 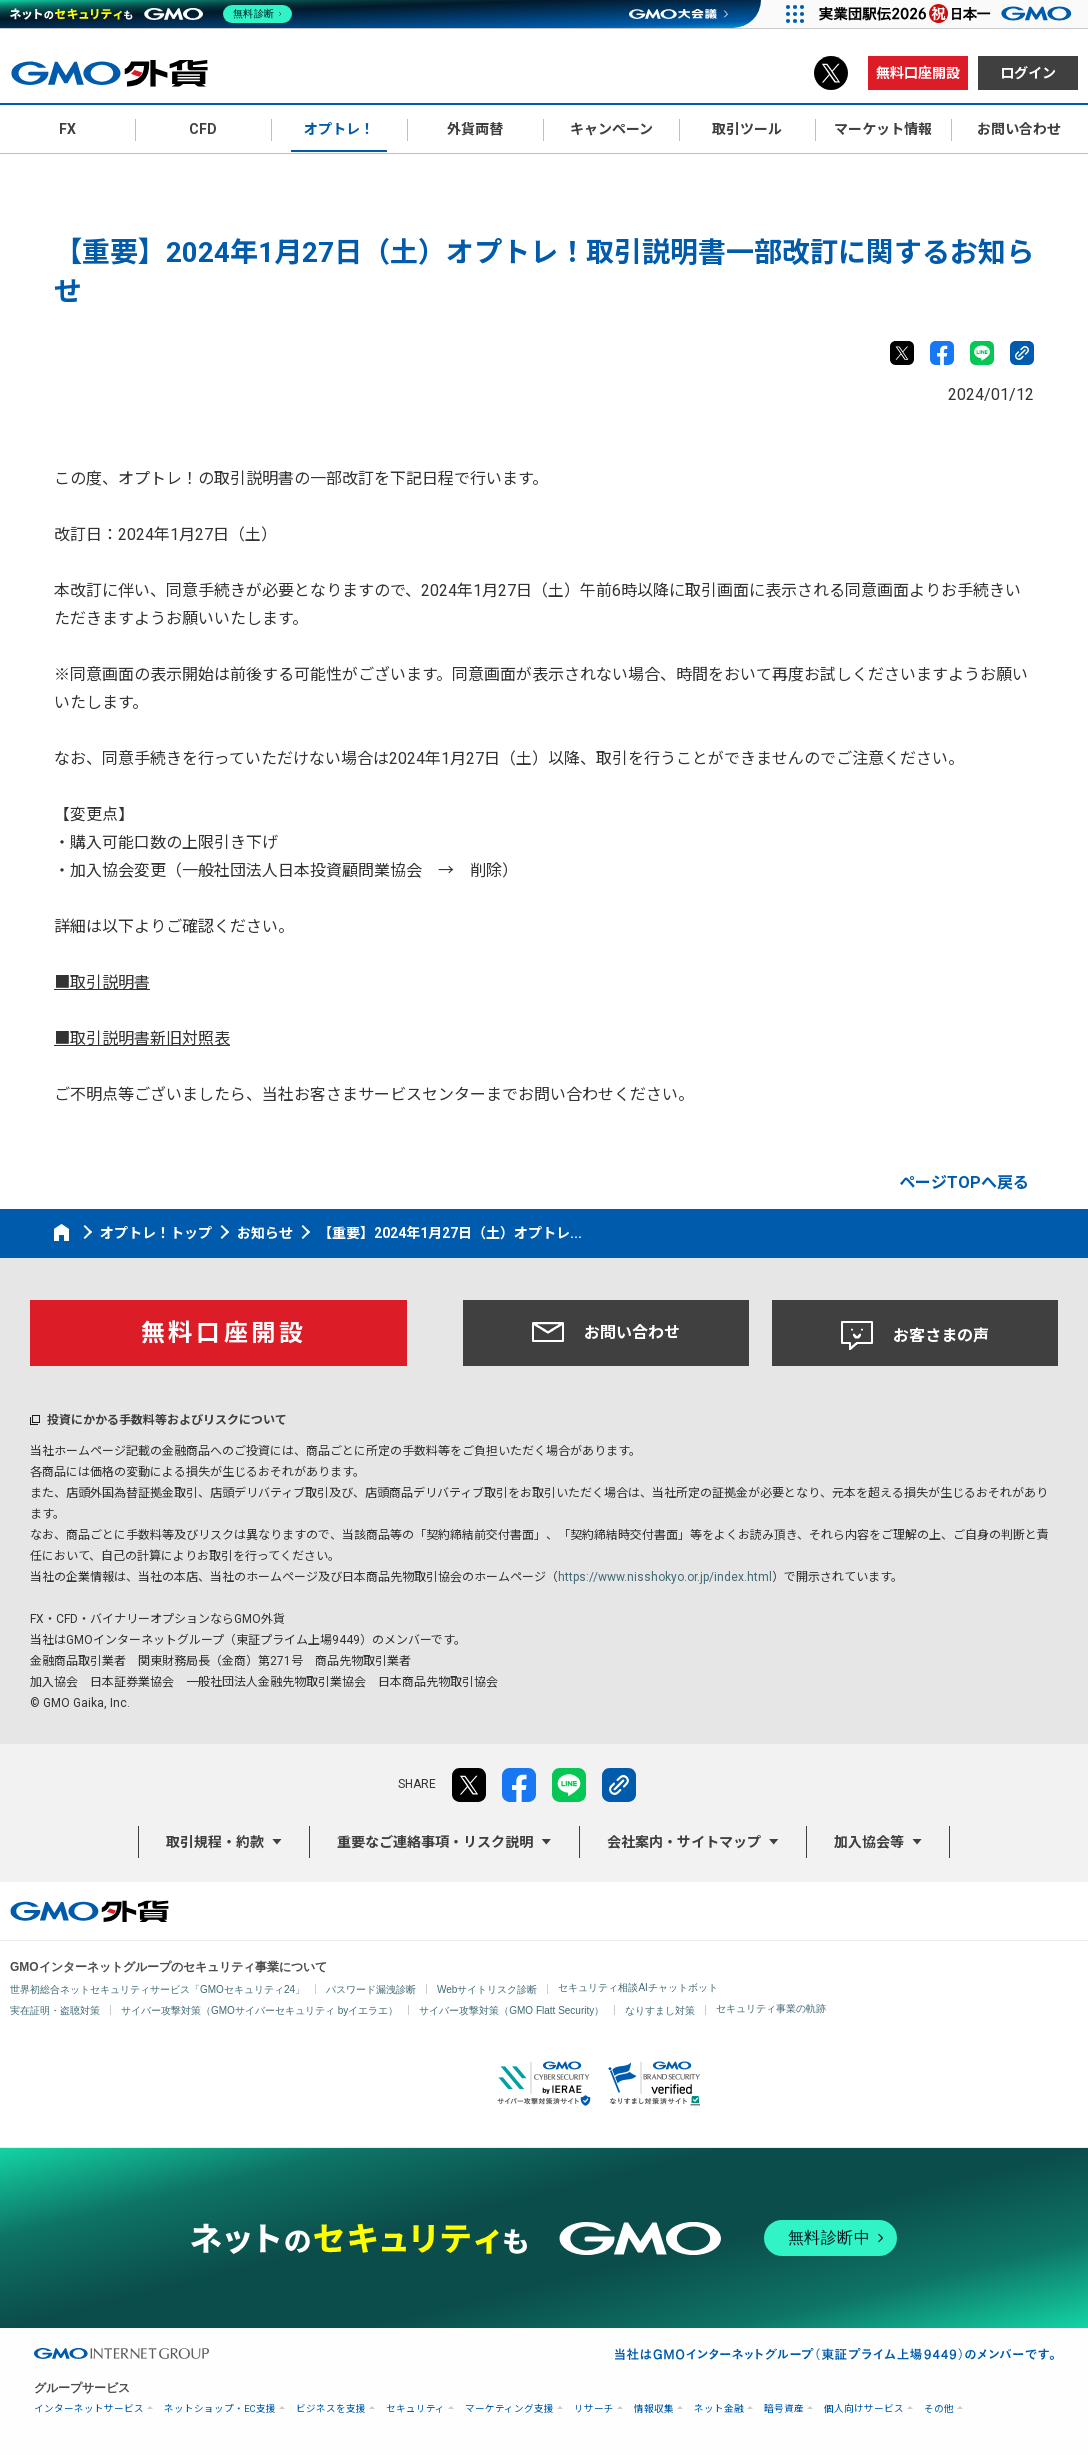 What do you see at coordinates (942, 353) in the screenshot?
I see `facebook` at bounding box center [942, 353].